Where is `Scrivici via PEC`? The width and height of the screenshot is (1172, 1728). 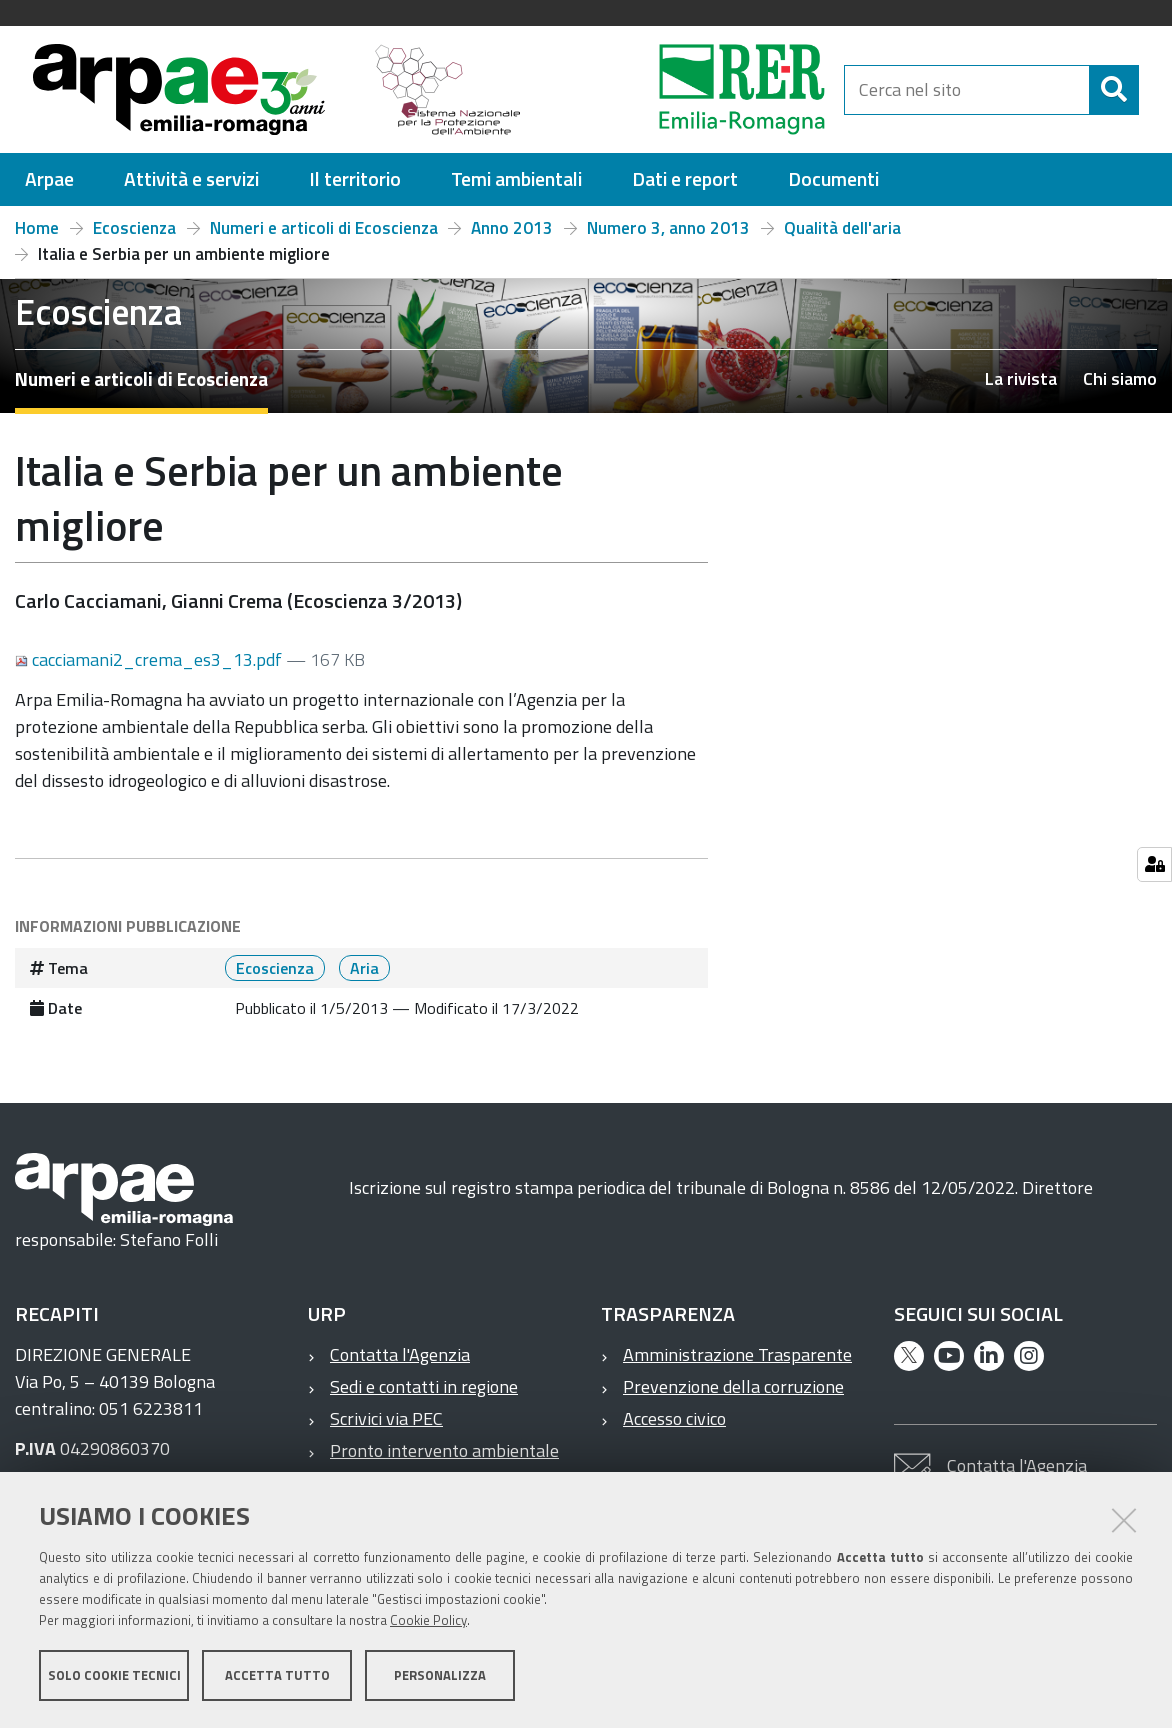
Scrivici via PEC is located at coordinates (386, 1418).